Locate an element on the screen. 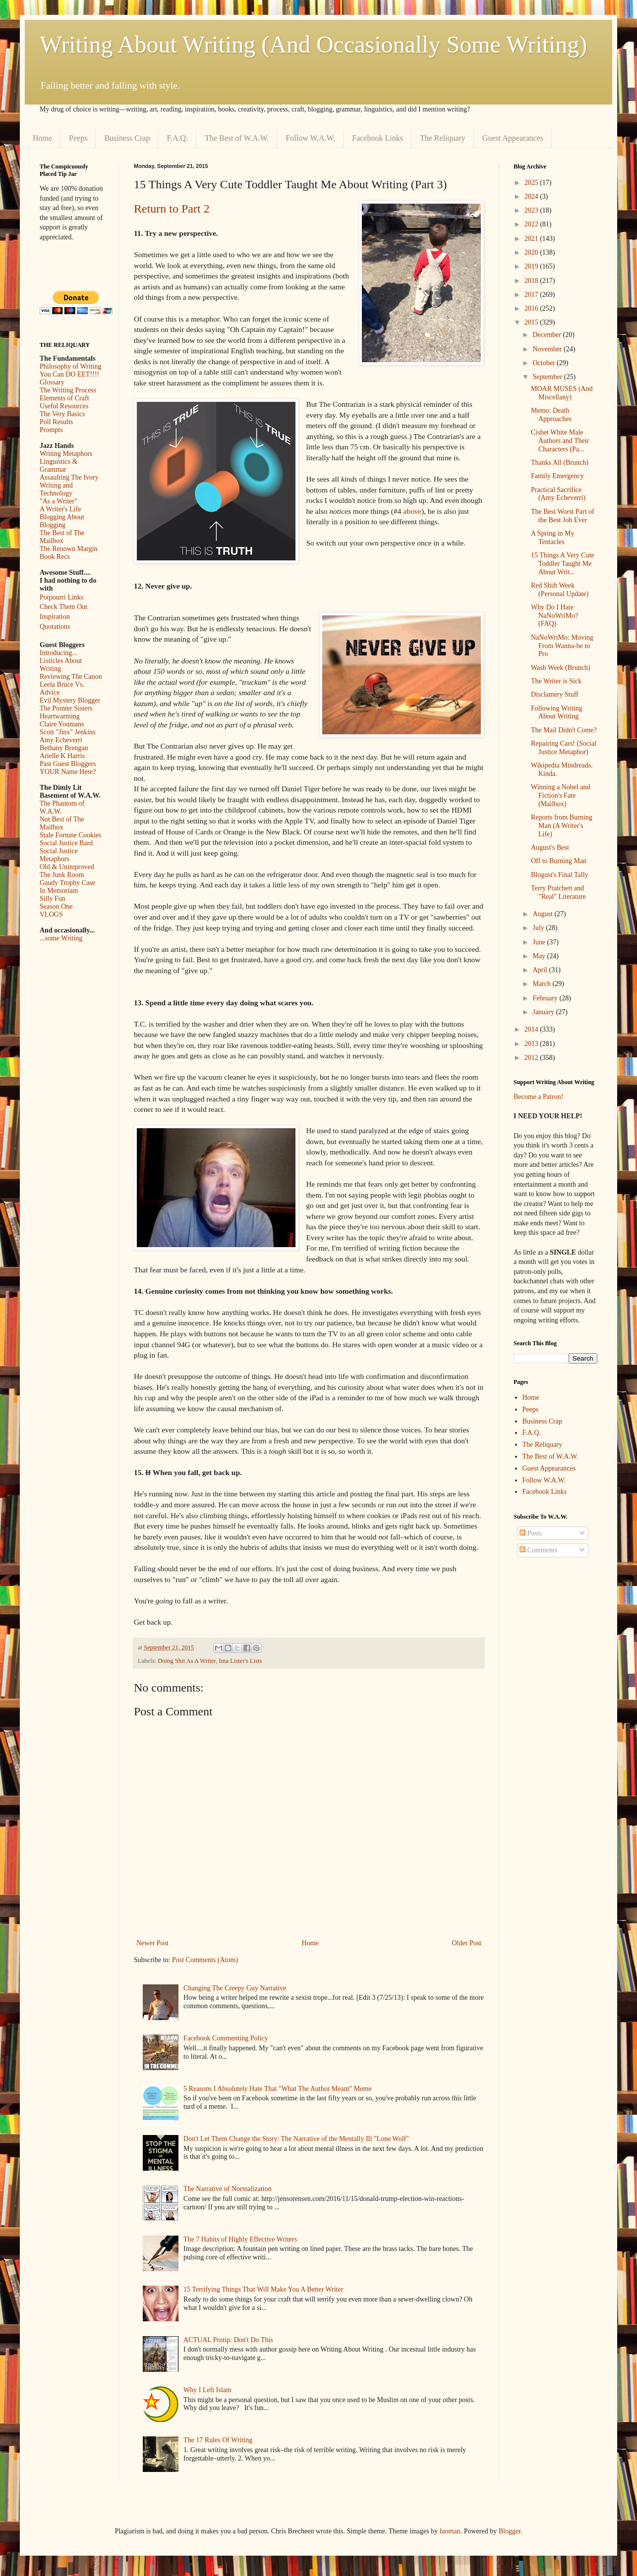 This screenshot has width=637, height=2576. Blogging About Blogging is located at coordinates (62, 521).